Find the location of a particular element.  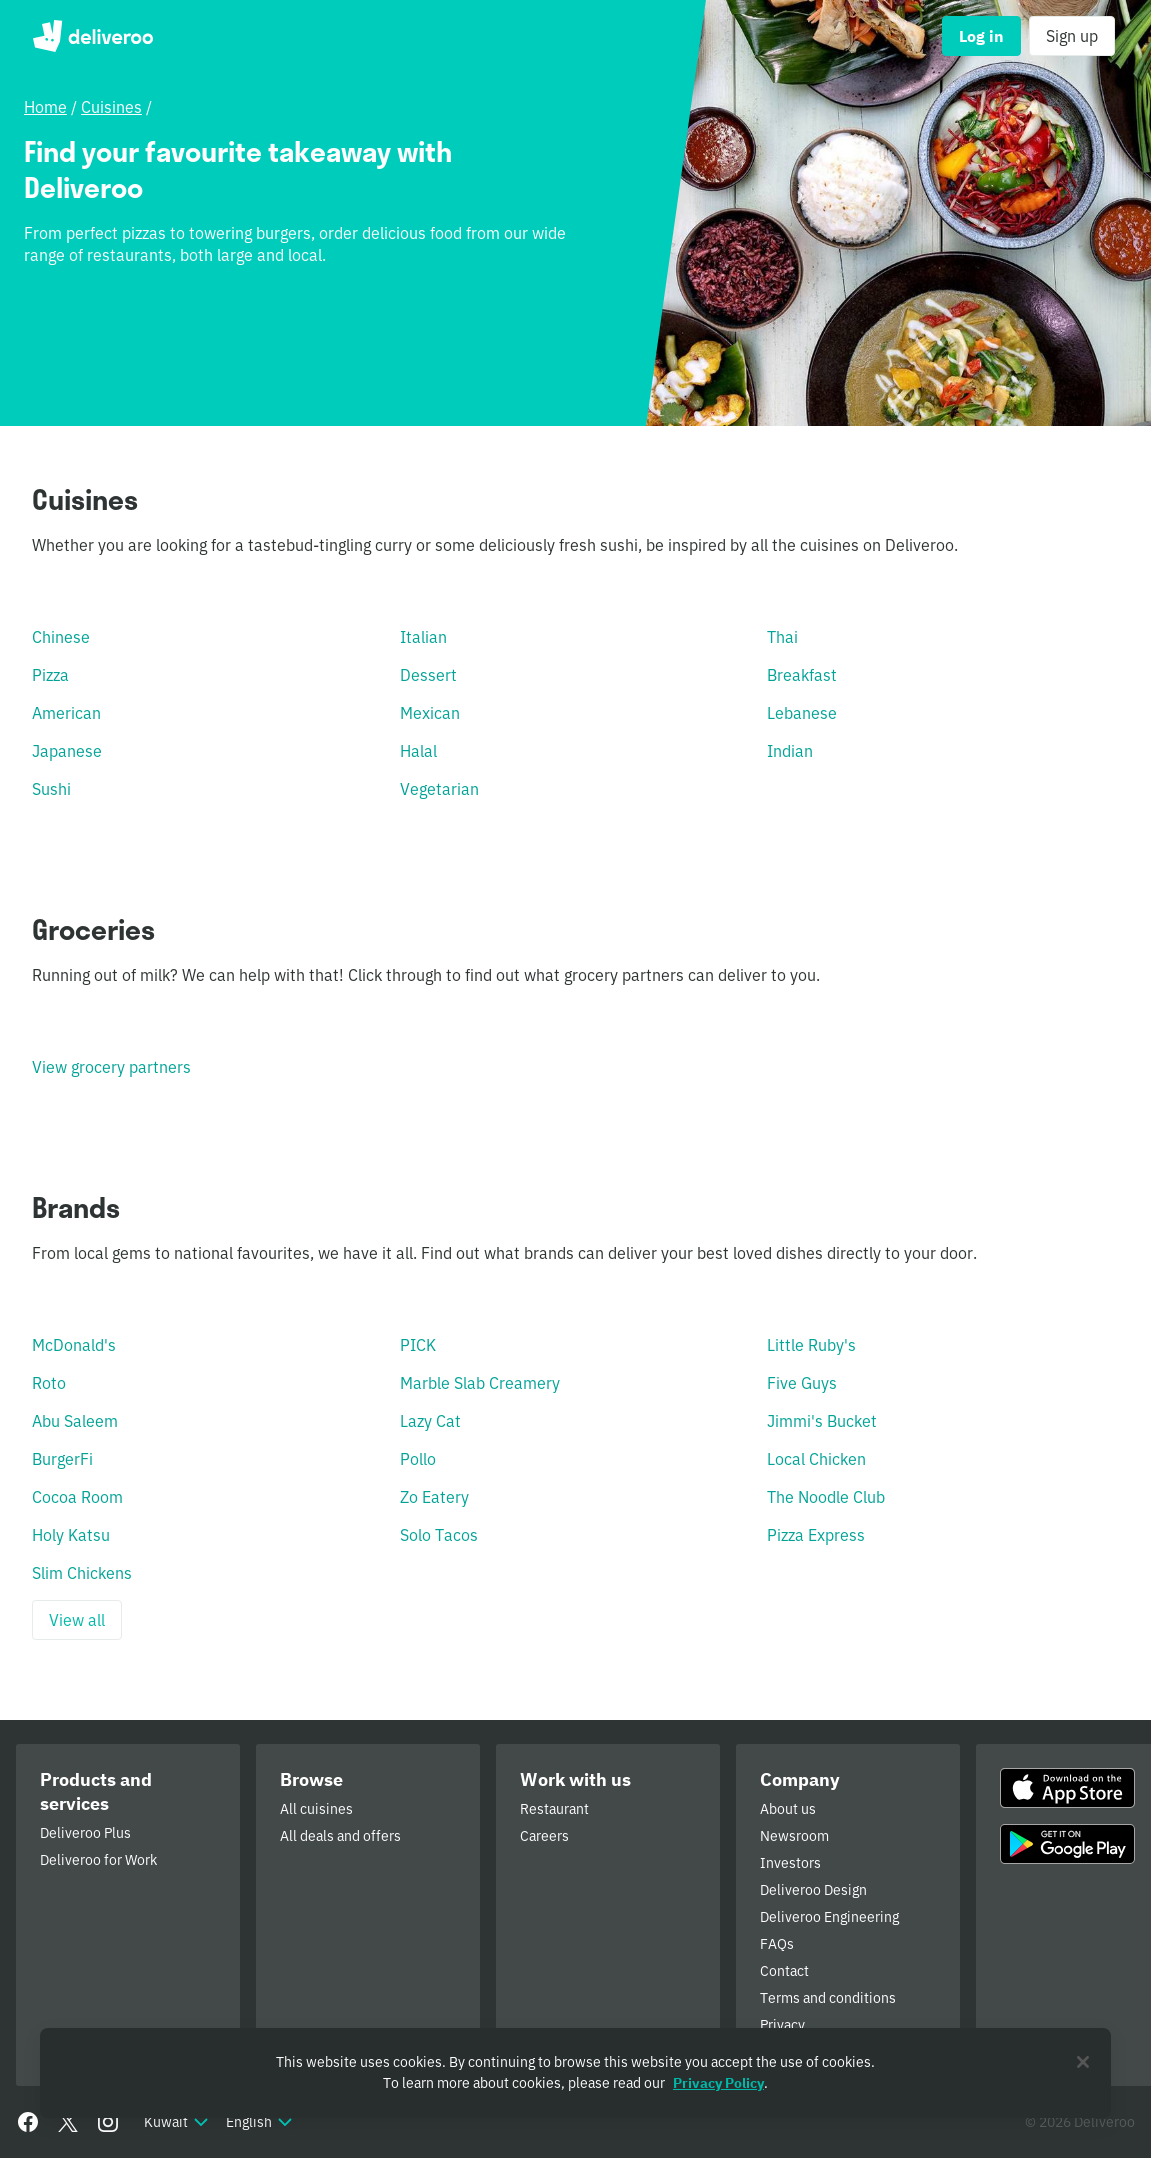

Deliveroo Design is located at coordinates (813, 1890).